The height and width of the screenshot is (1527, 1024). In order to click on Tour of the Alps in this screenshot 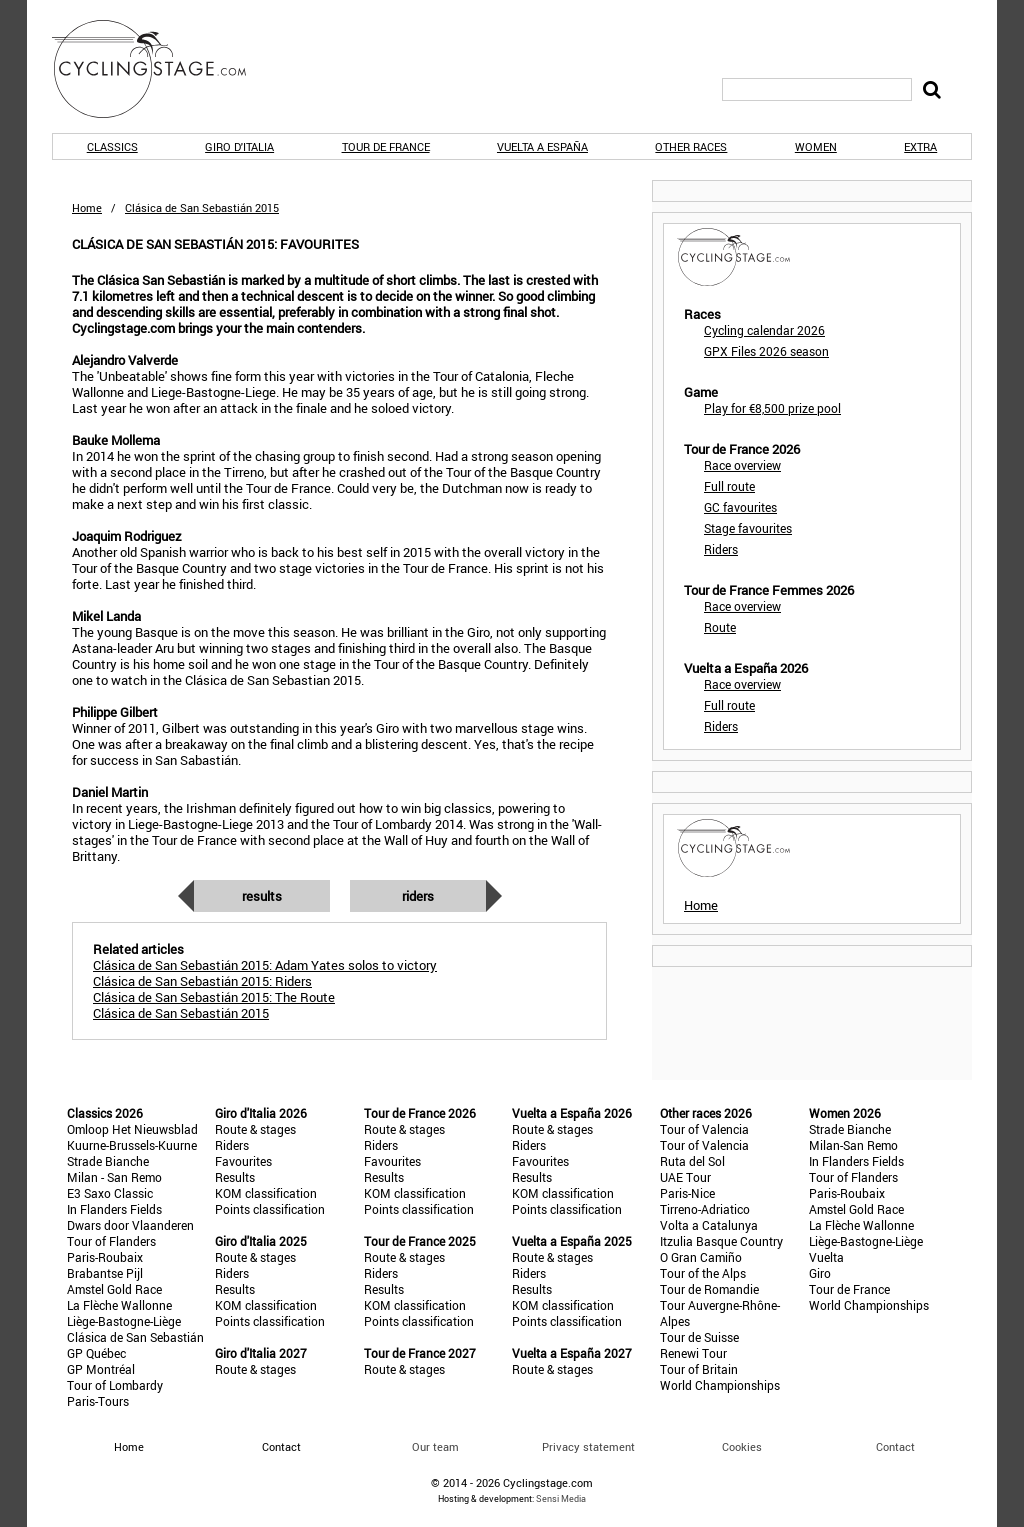, I will do `click(703, 1273)`.